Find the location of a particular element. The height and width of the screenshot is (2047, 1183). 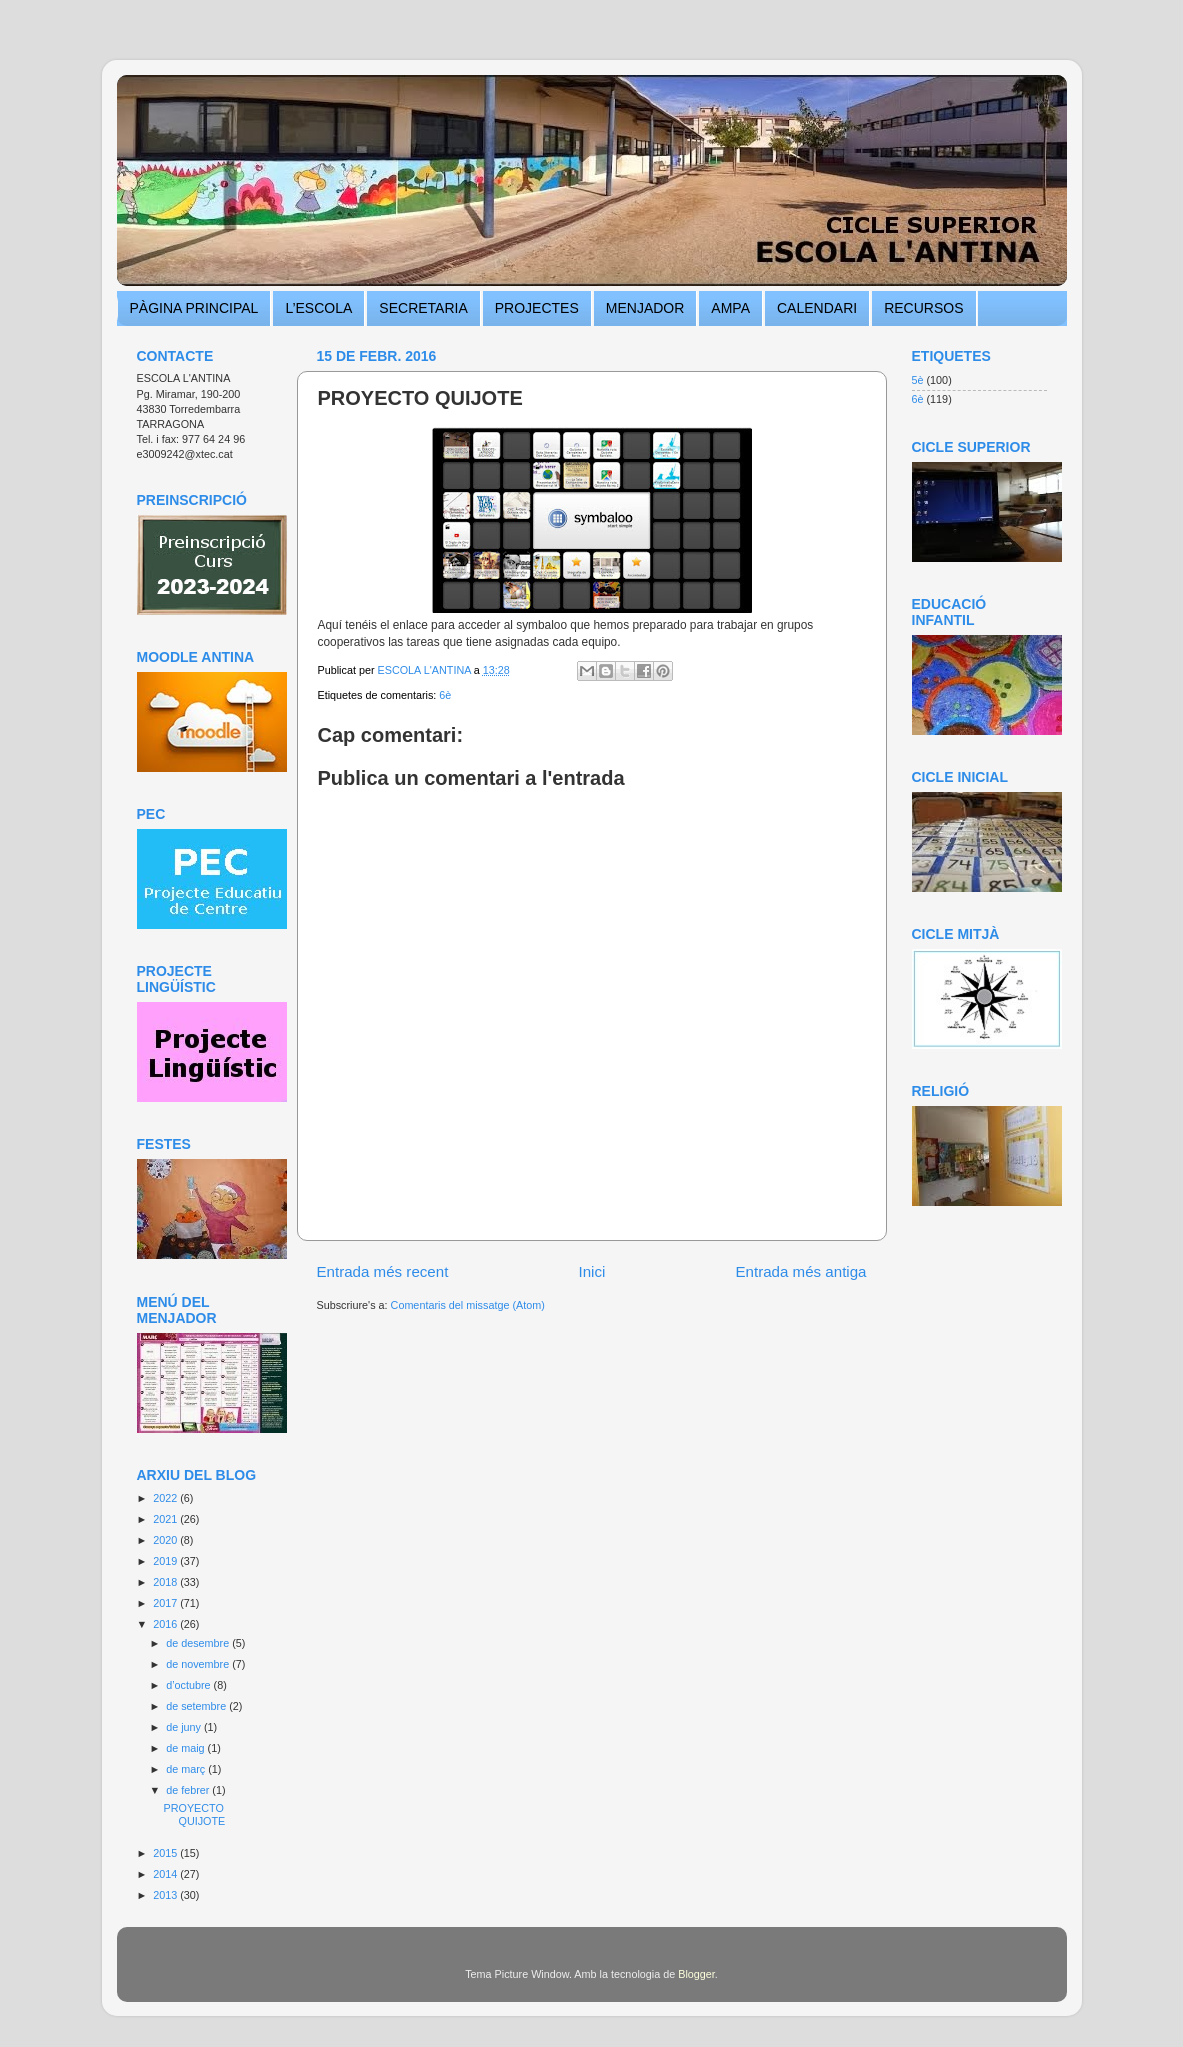

d’octubre is located at coordinates (189, 1685).